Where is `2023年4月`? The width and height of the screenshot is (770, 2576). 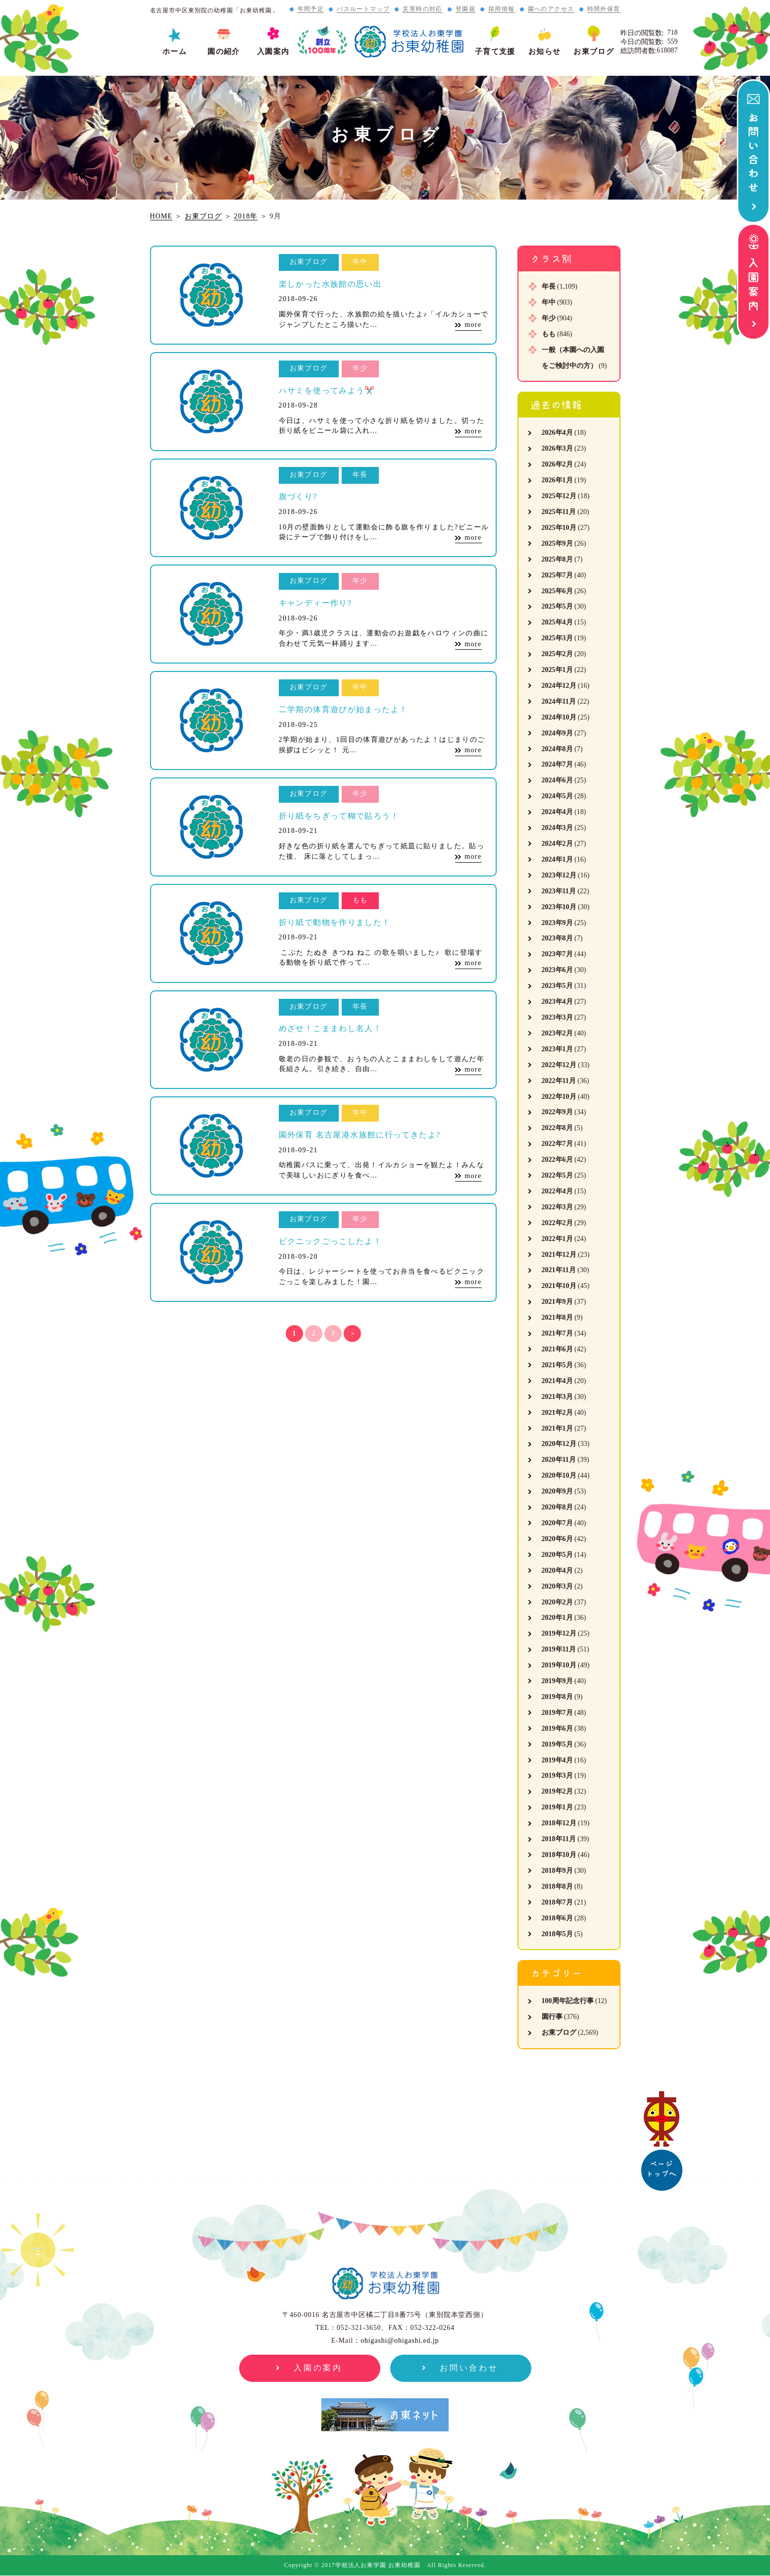 2023年4月 is located at coordinates (557, 1001).